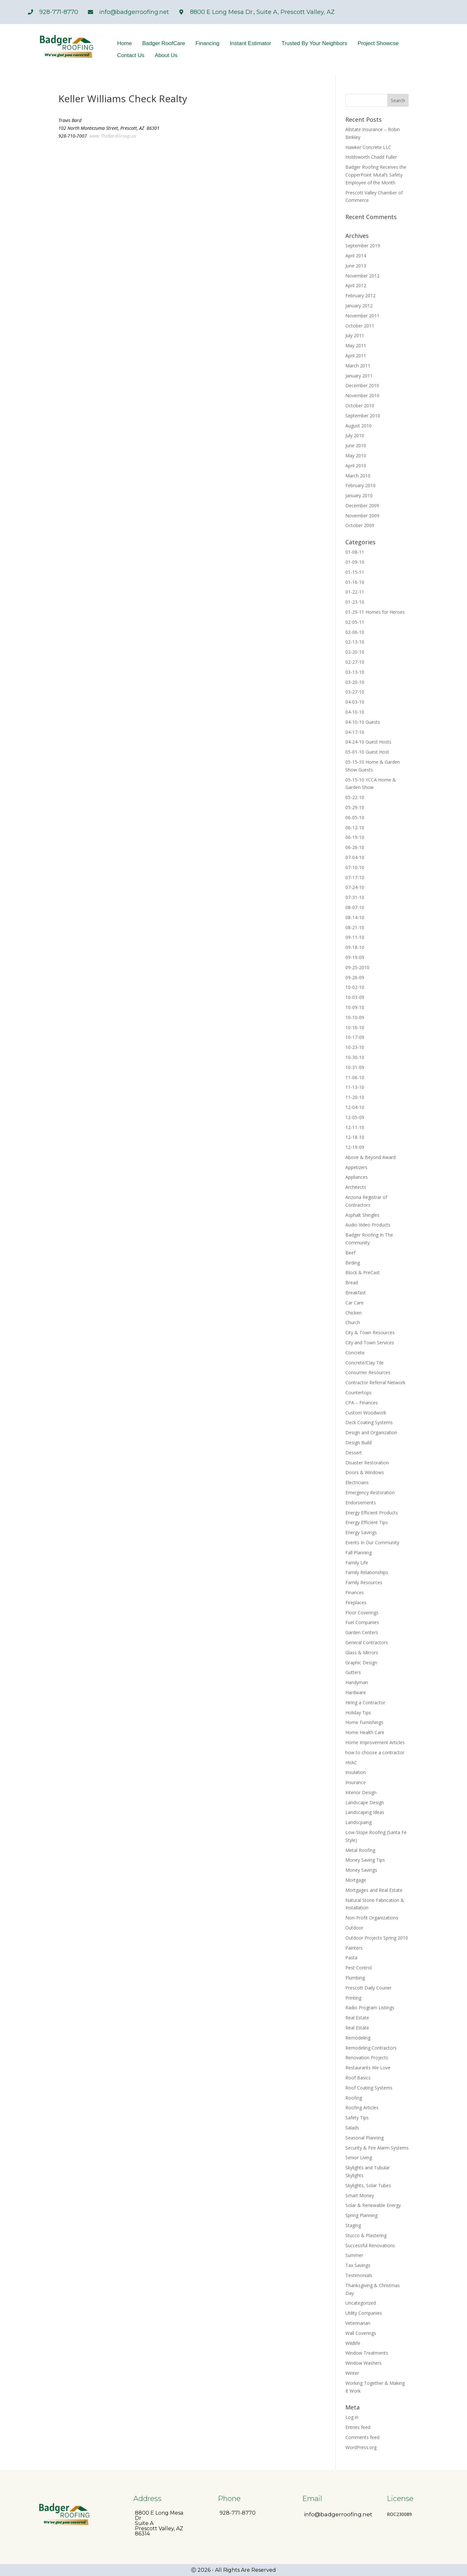 The width and height of the screenshot is (467, 2576). I want to click on City and Town Services, so click(369, 1342).